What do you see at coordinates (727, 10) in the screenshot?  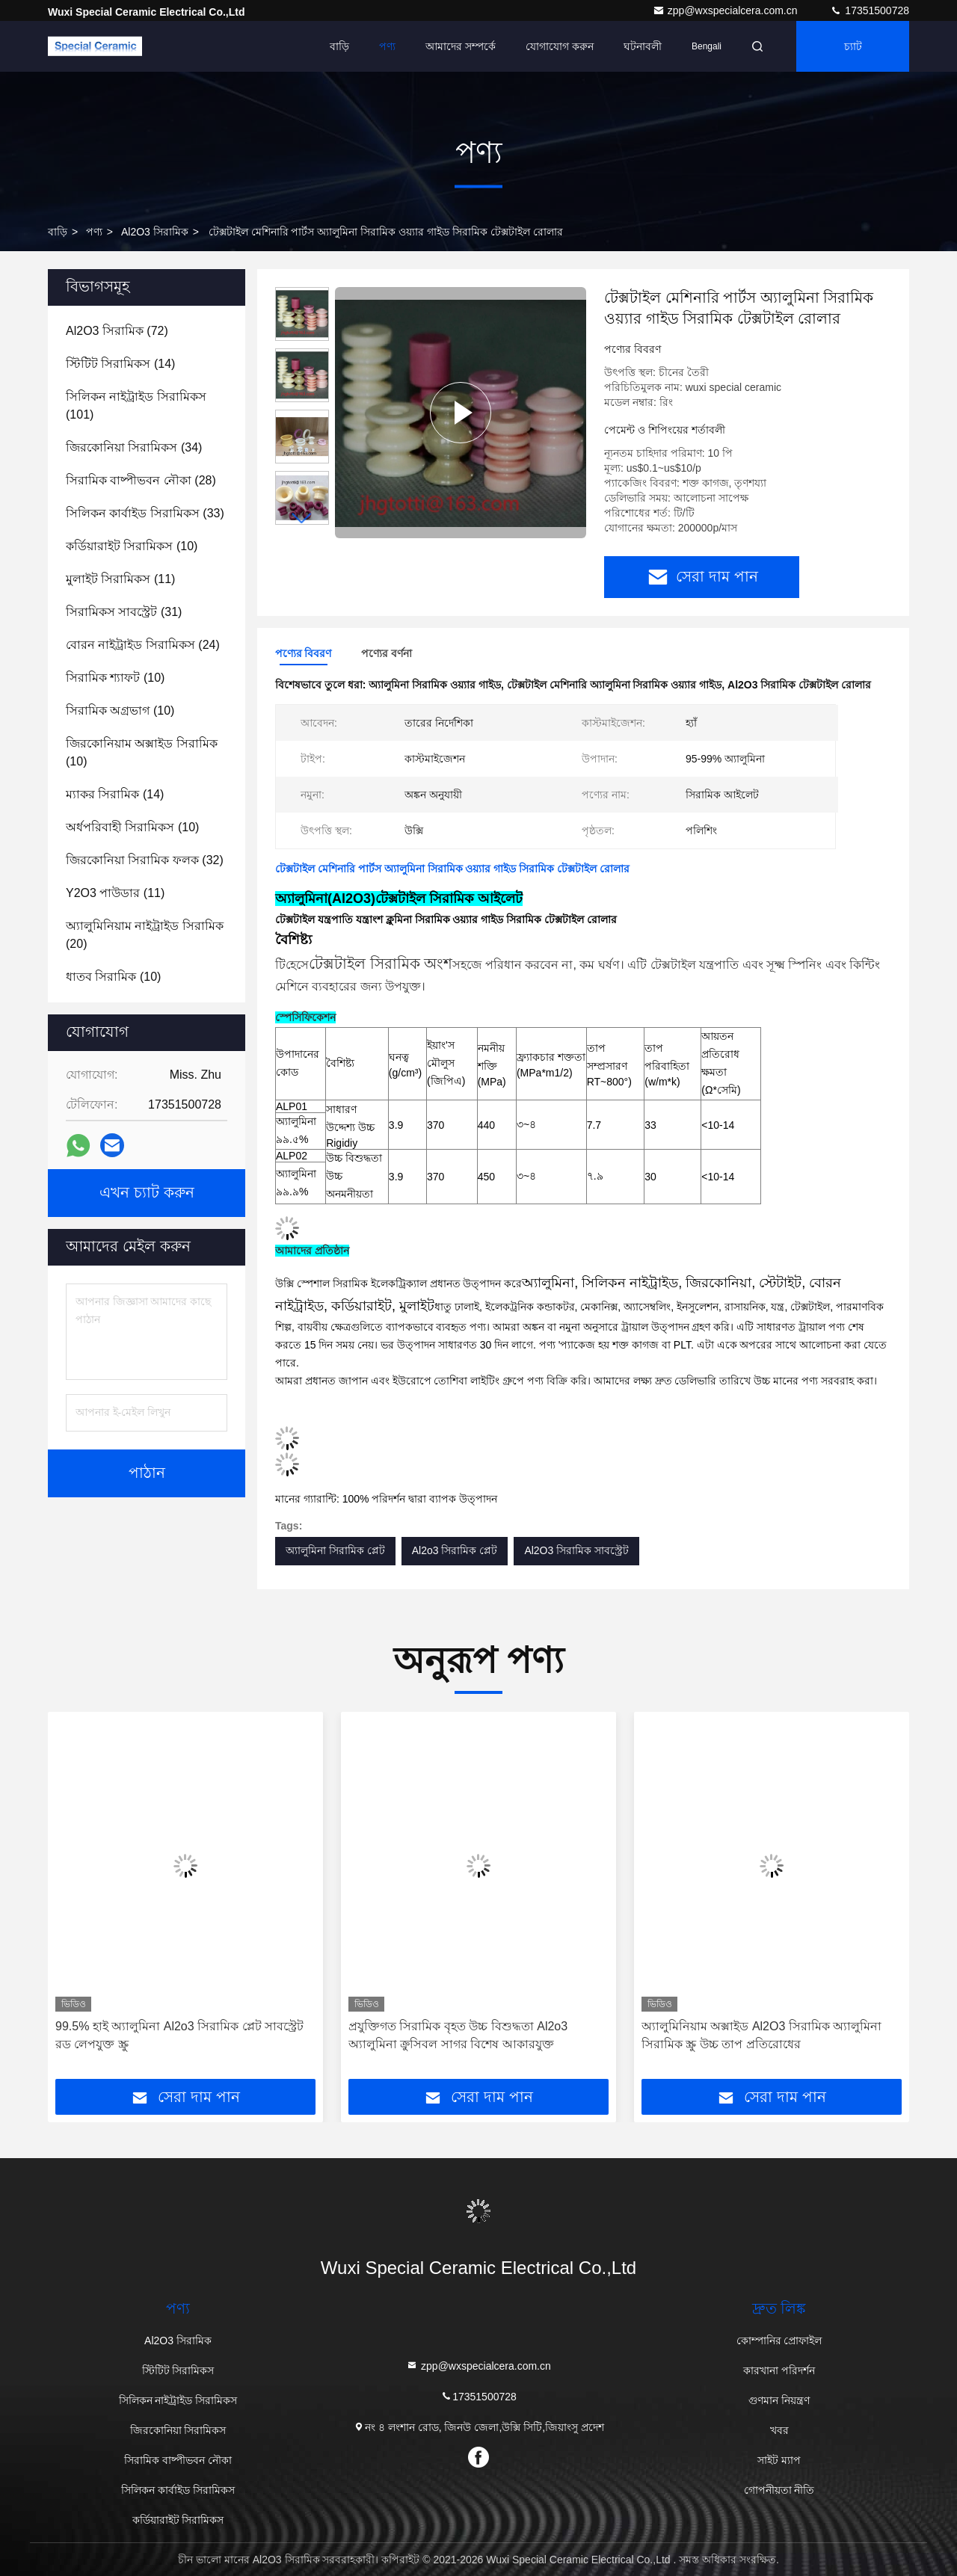 I see `zpp@wxspecialcera.com.cn` at bounding box center [727, 10].